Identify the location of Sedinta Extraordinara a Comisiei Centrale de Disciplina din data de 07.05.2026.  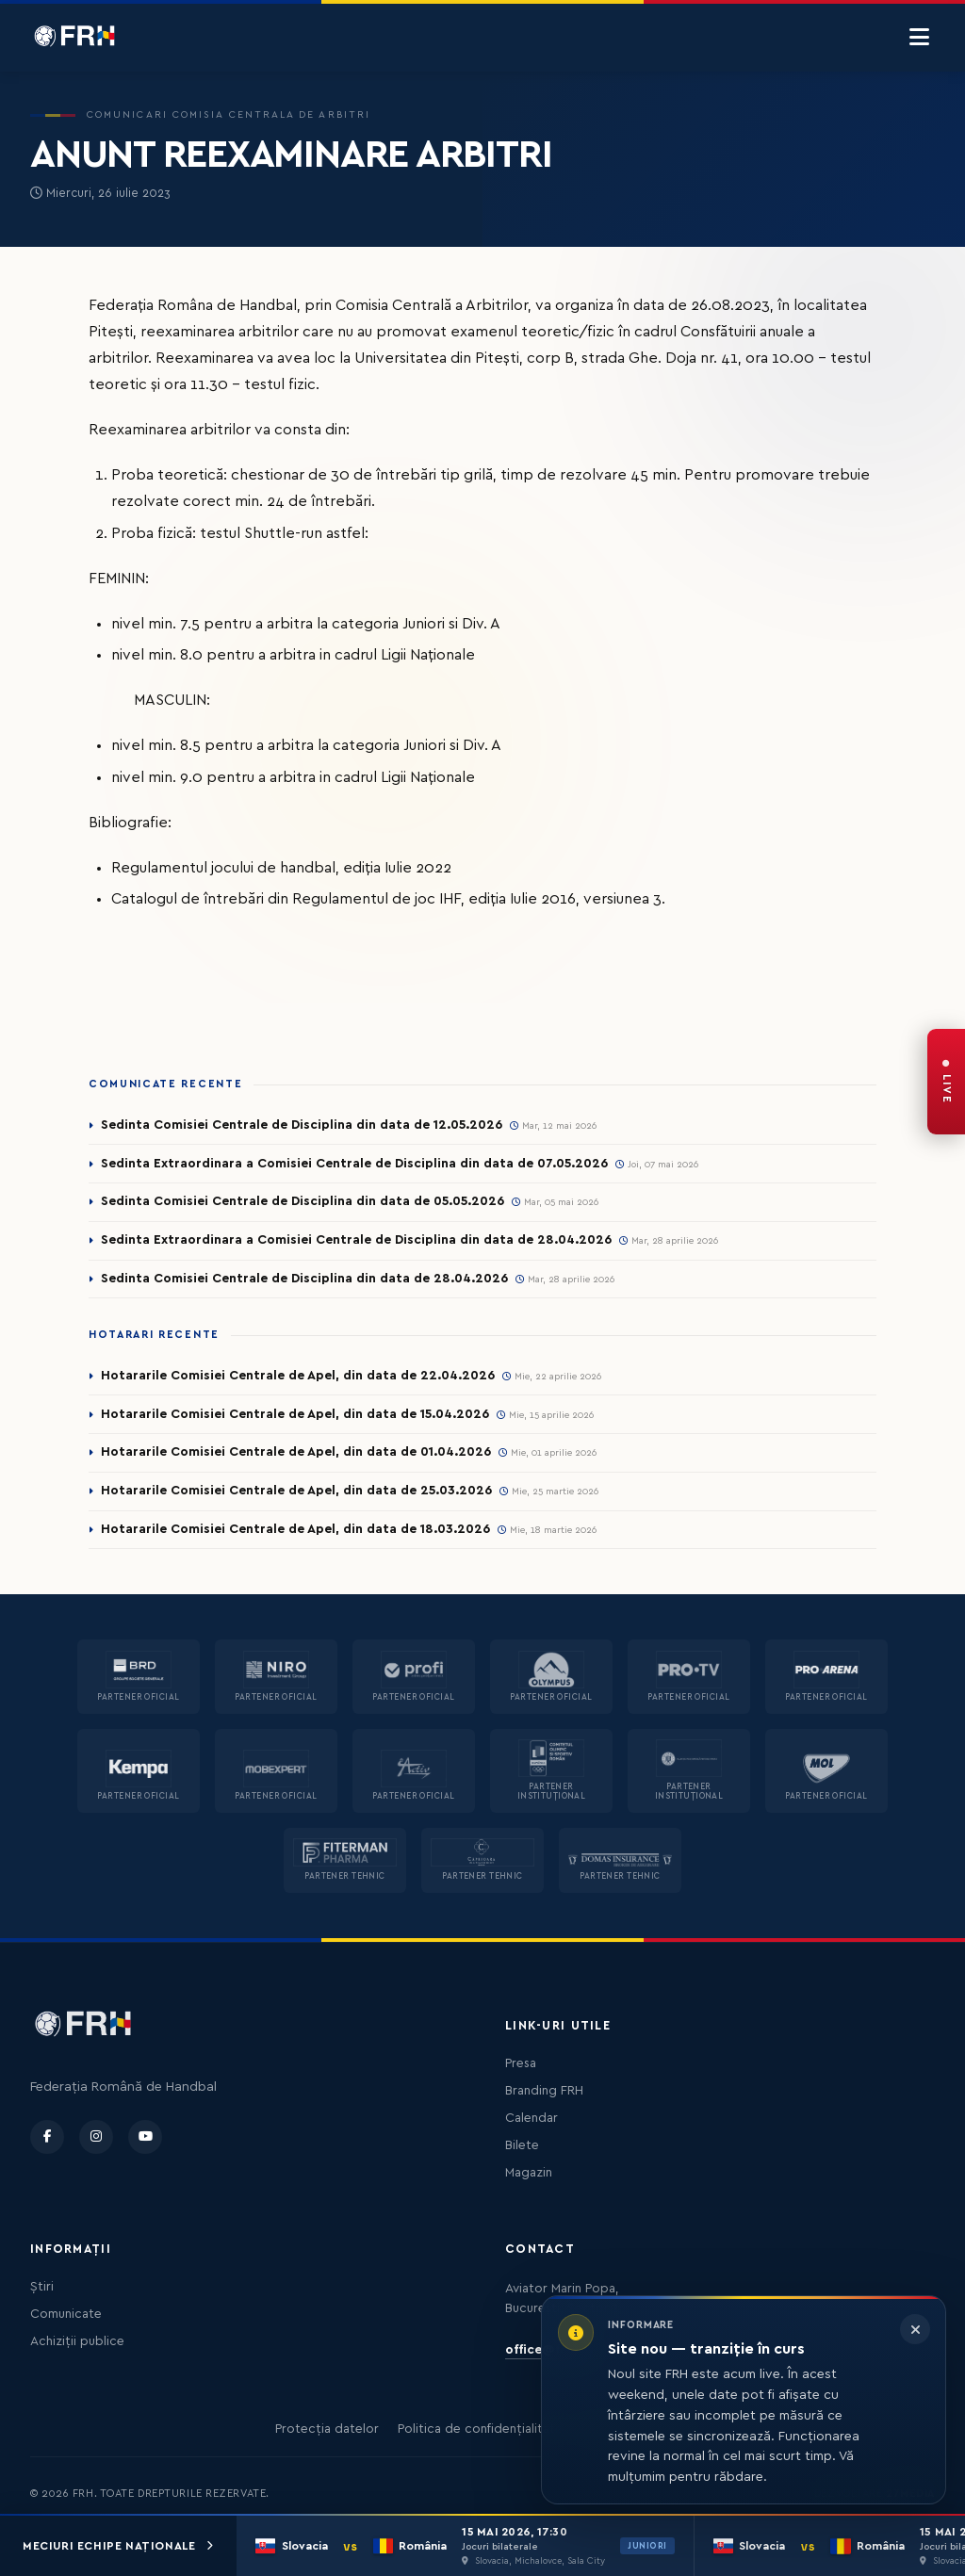
(354, 1163).